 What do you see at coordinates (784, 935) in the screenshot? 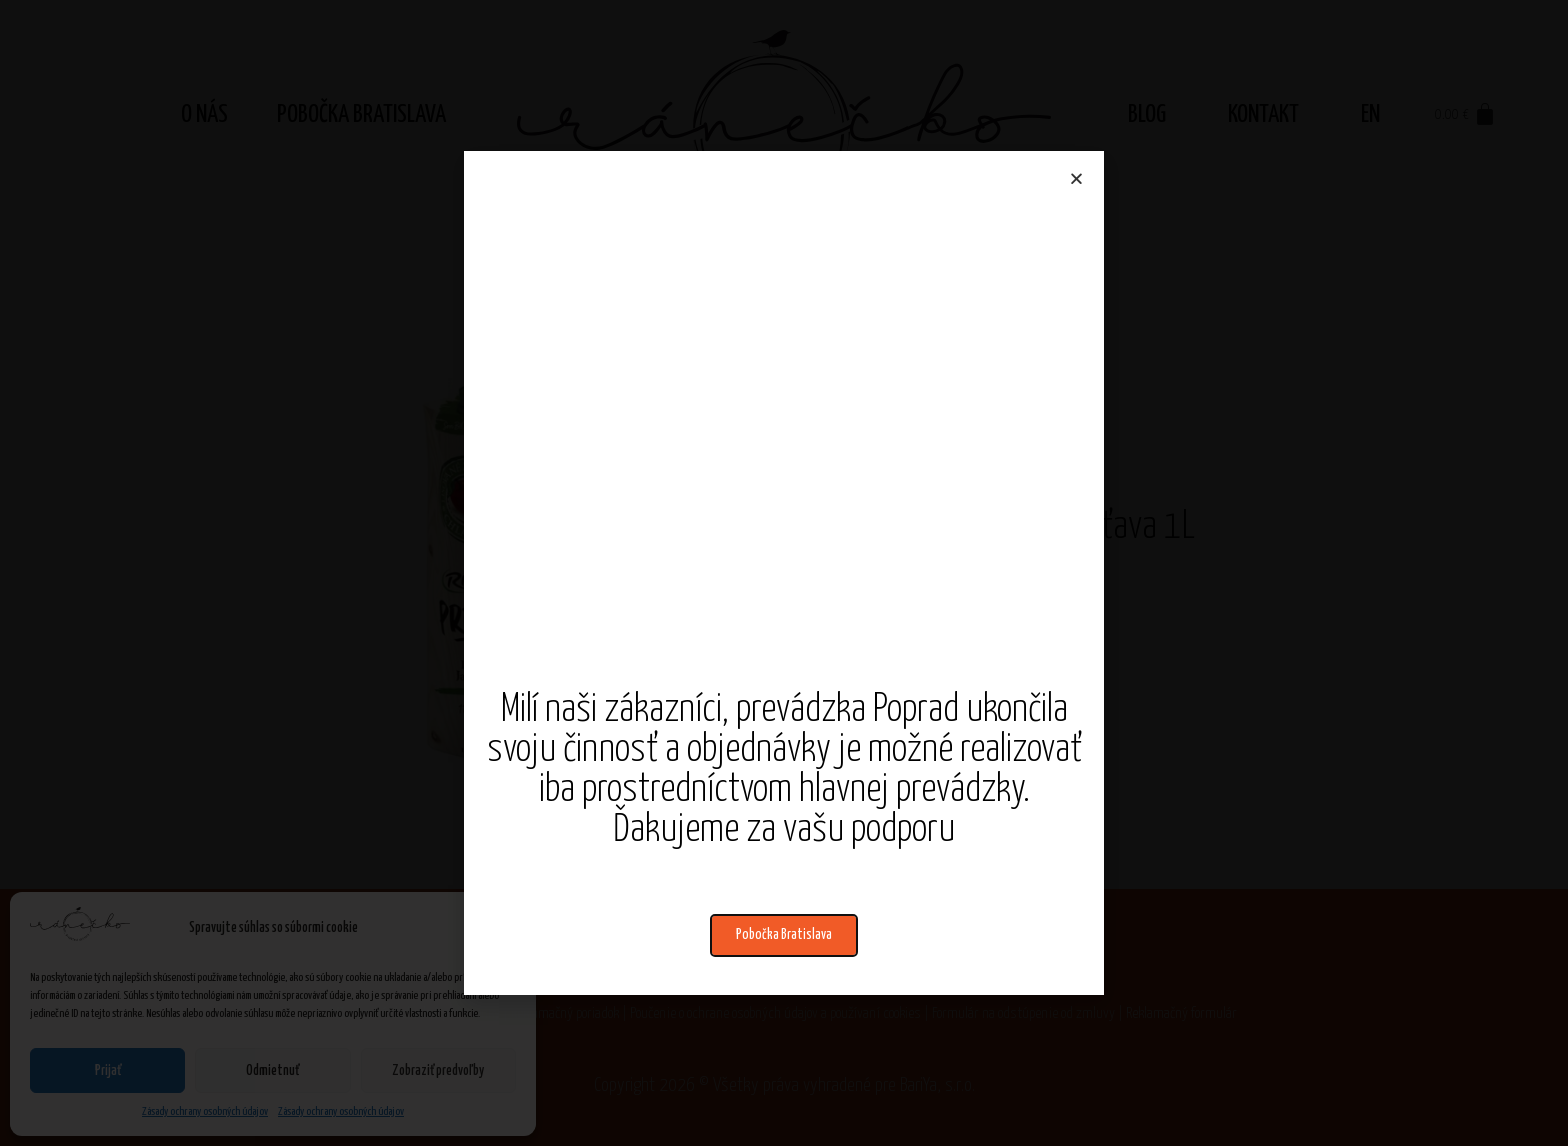
I see `[button]` at bounding box center [784, 935].